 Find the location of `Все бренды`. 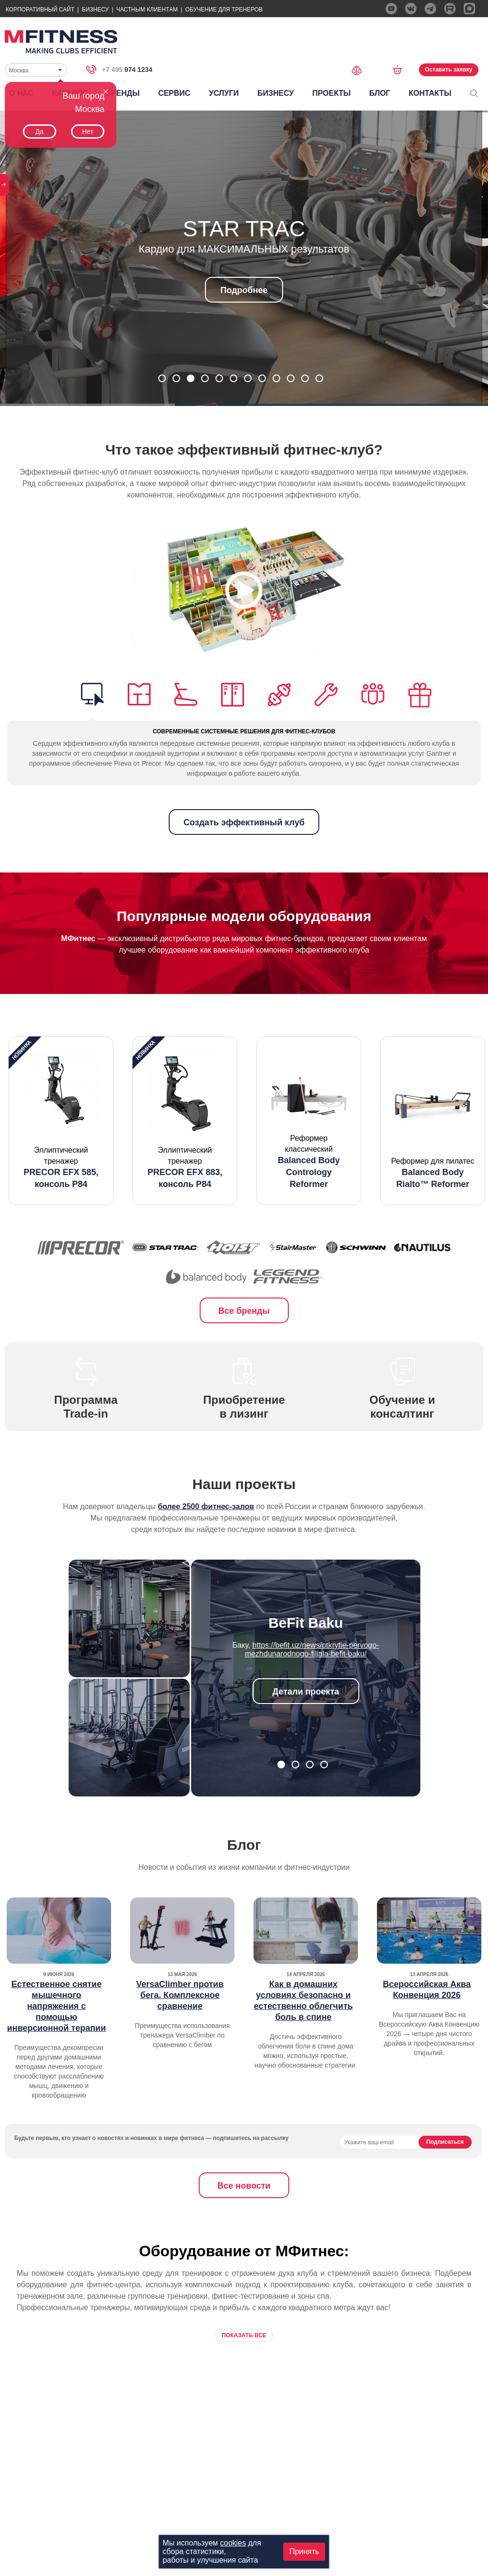

Все бренды is located at coordinates (244, 1311).